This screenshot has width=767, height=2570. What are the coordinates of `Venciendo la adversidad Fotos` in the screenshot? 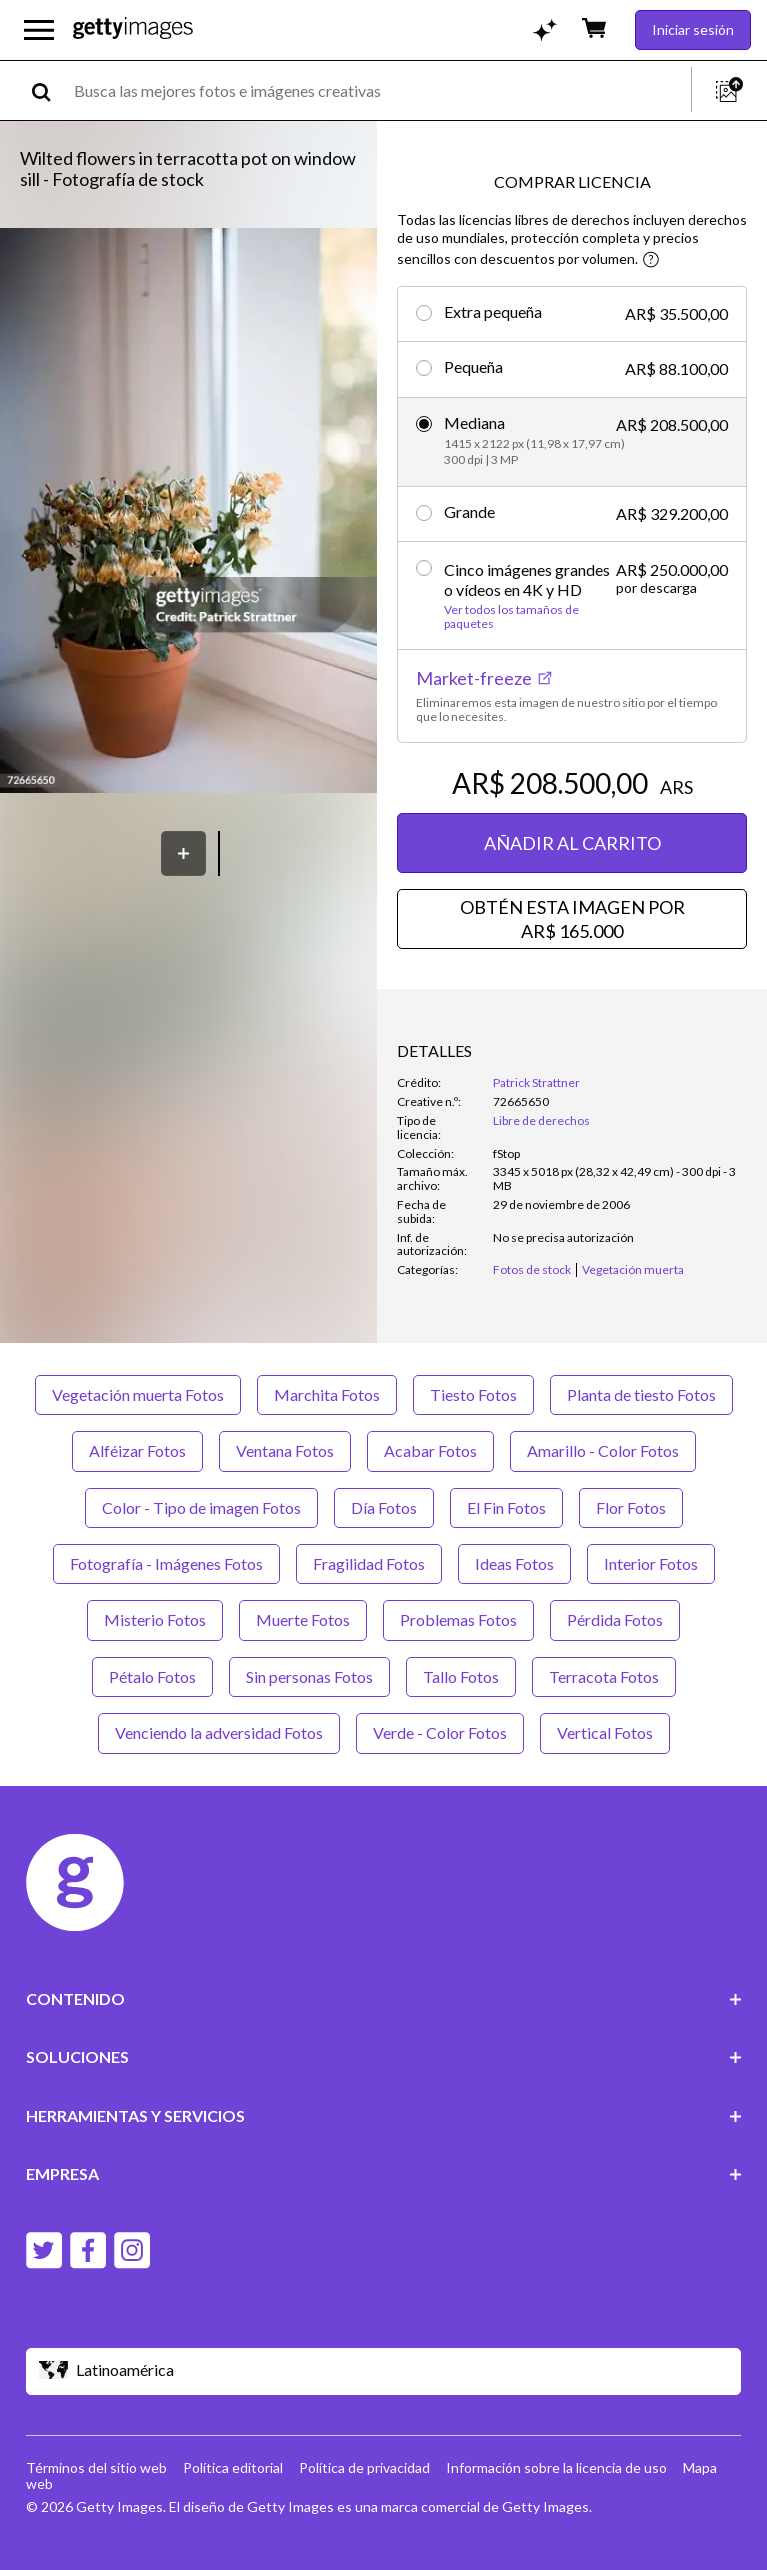 It's located at (219, 1732).